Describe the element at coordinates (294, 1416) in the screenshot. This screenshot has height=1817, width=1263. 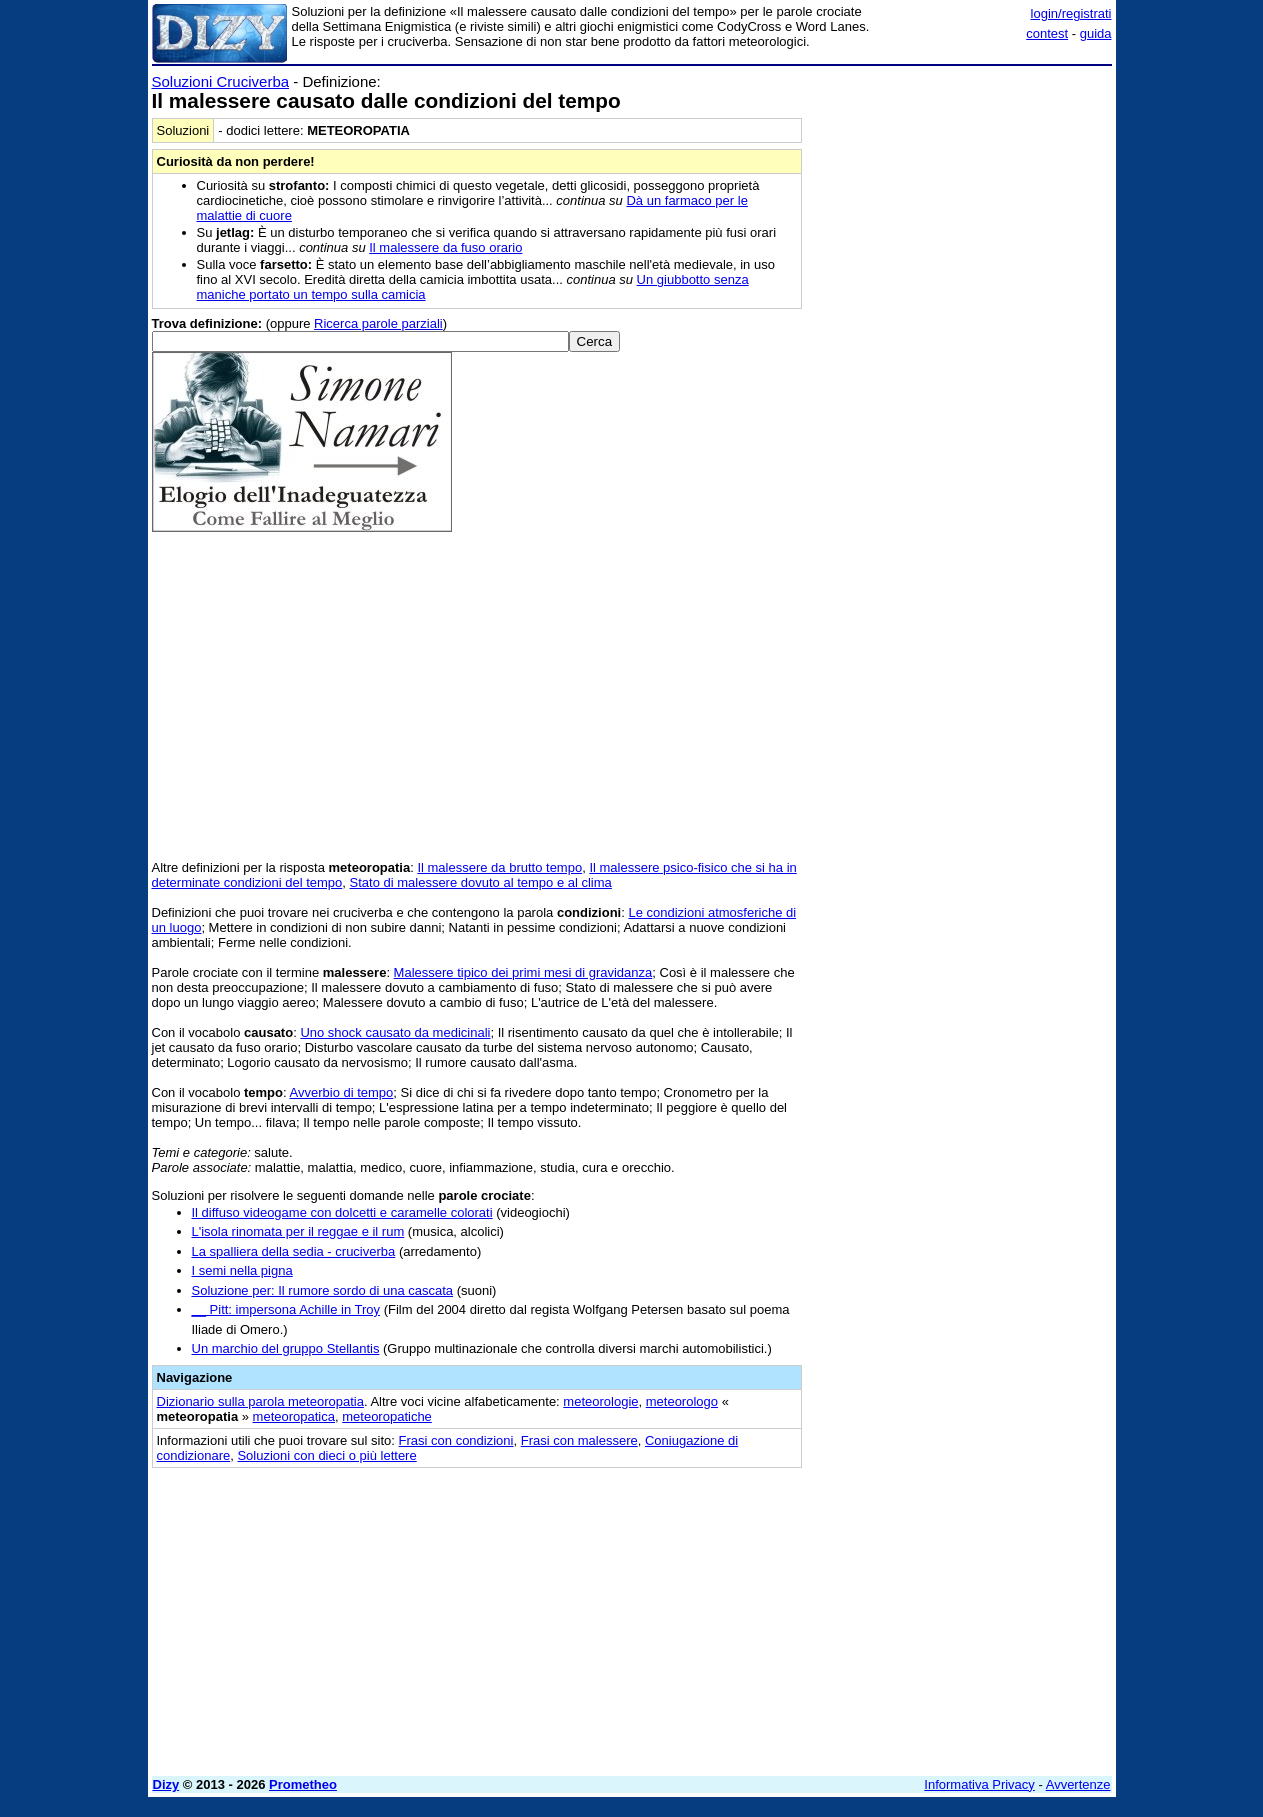
I see `meteoropatica` at that location.